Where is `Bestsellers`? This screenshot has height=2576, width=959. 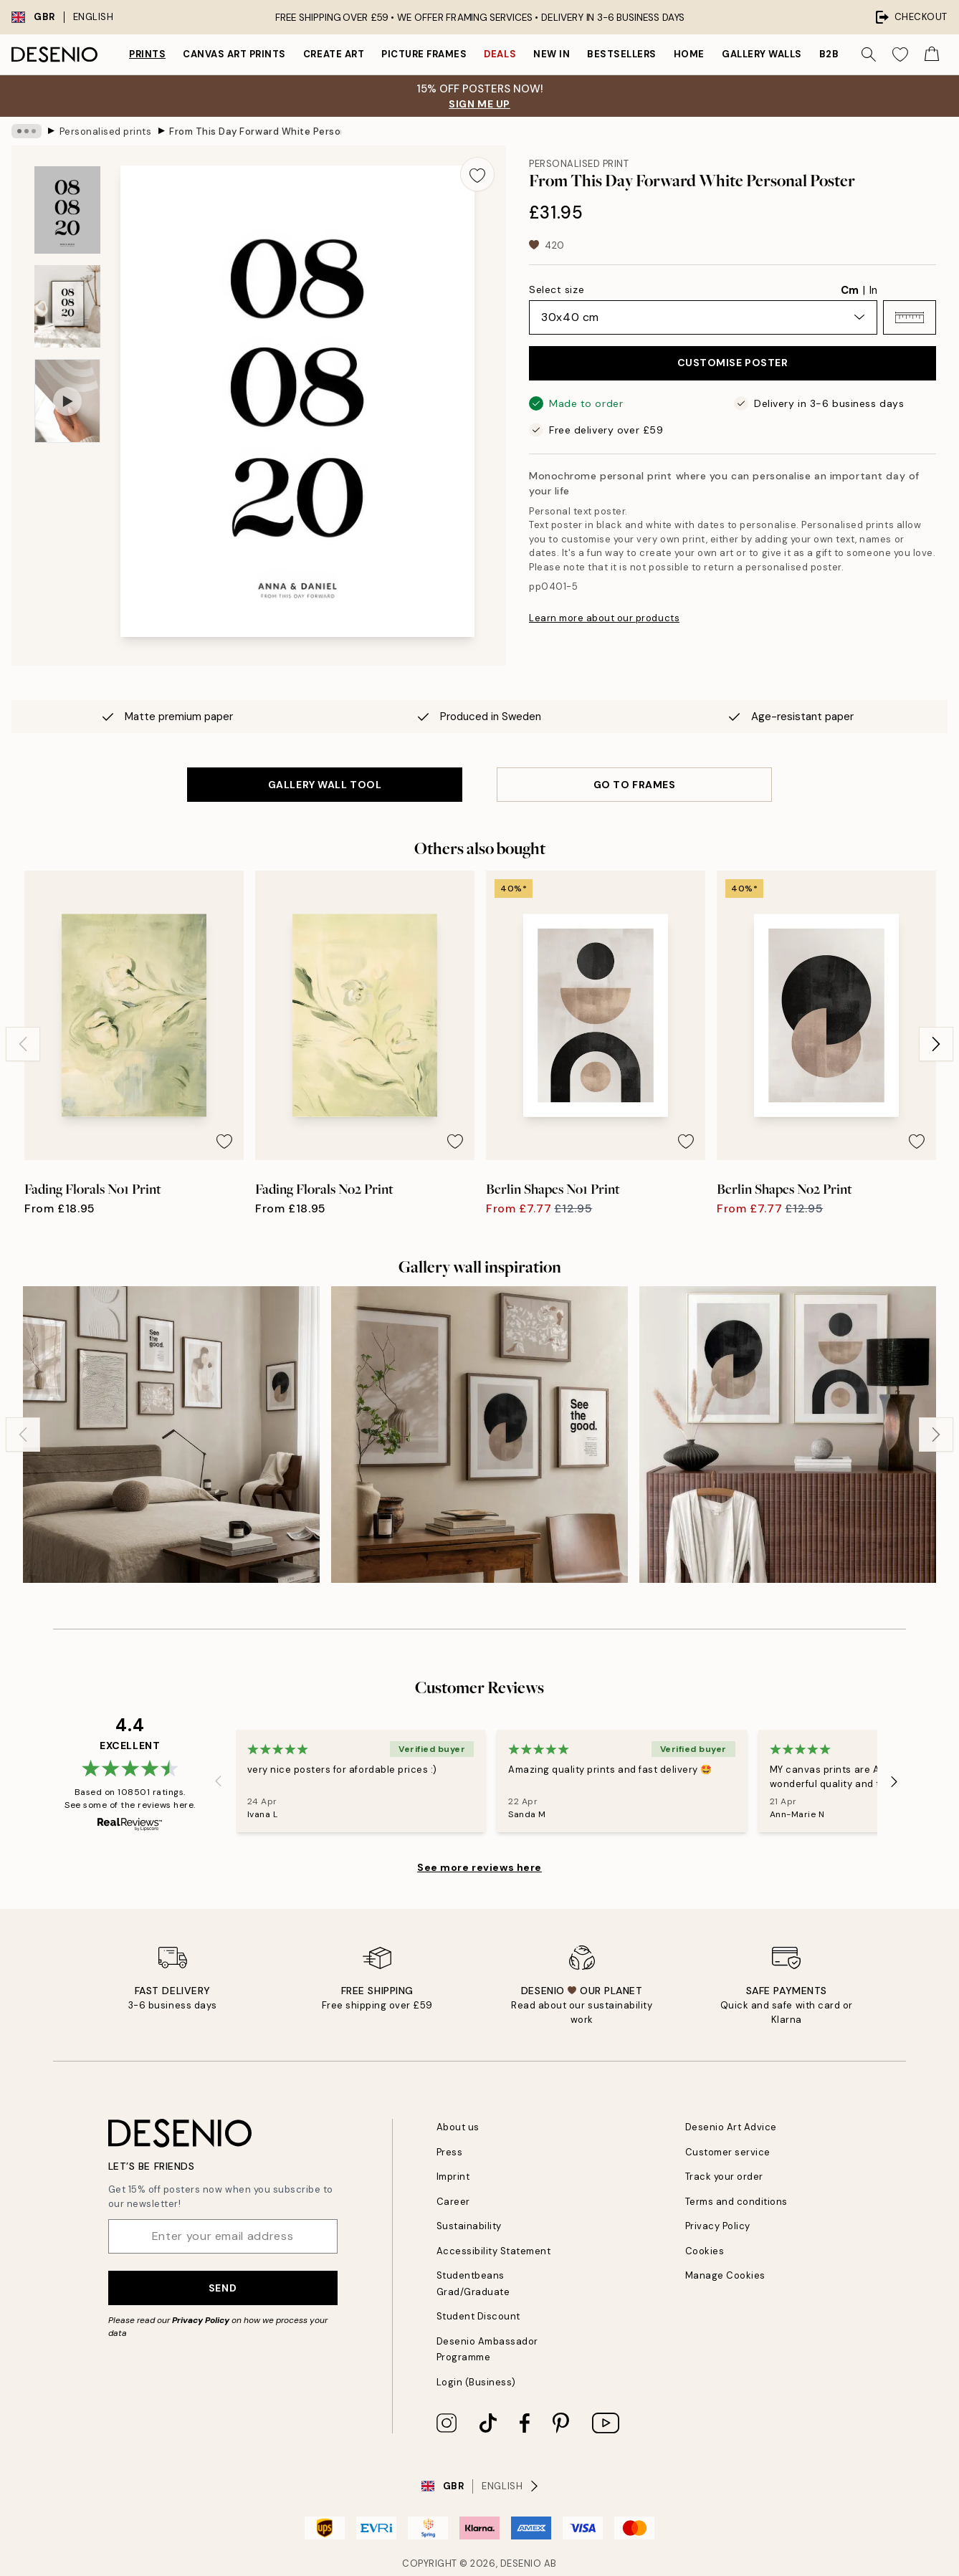 Bestsellers is located at coordinates (622, 54).